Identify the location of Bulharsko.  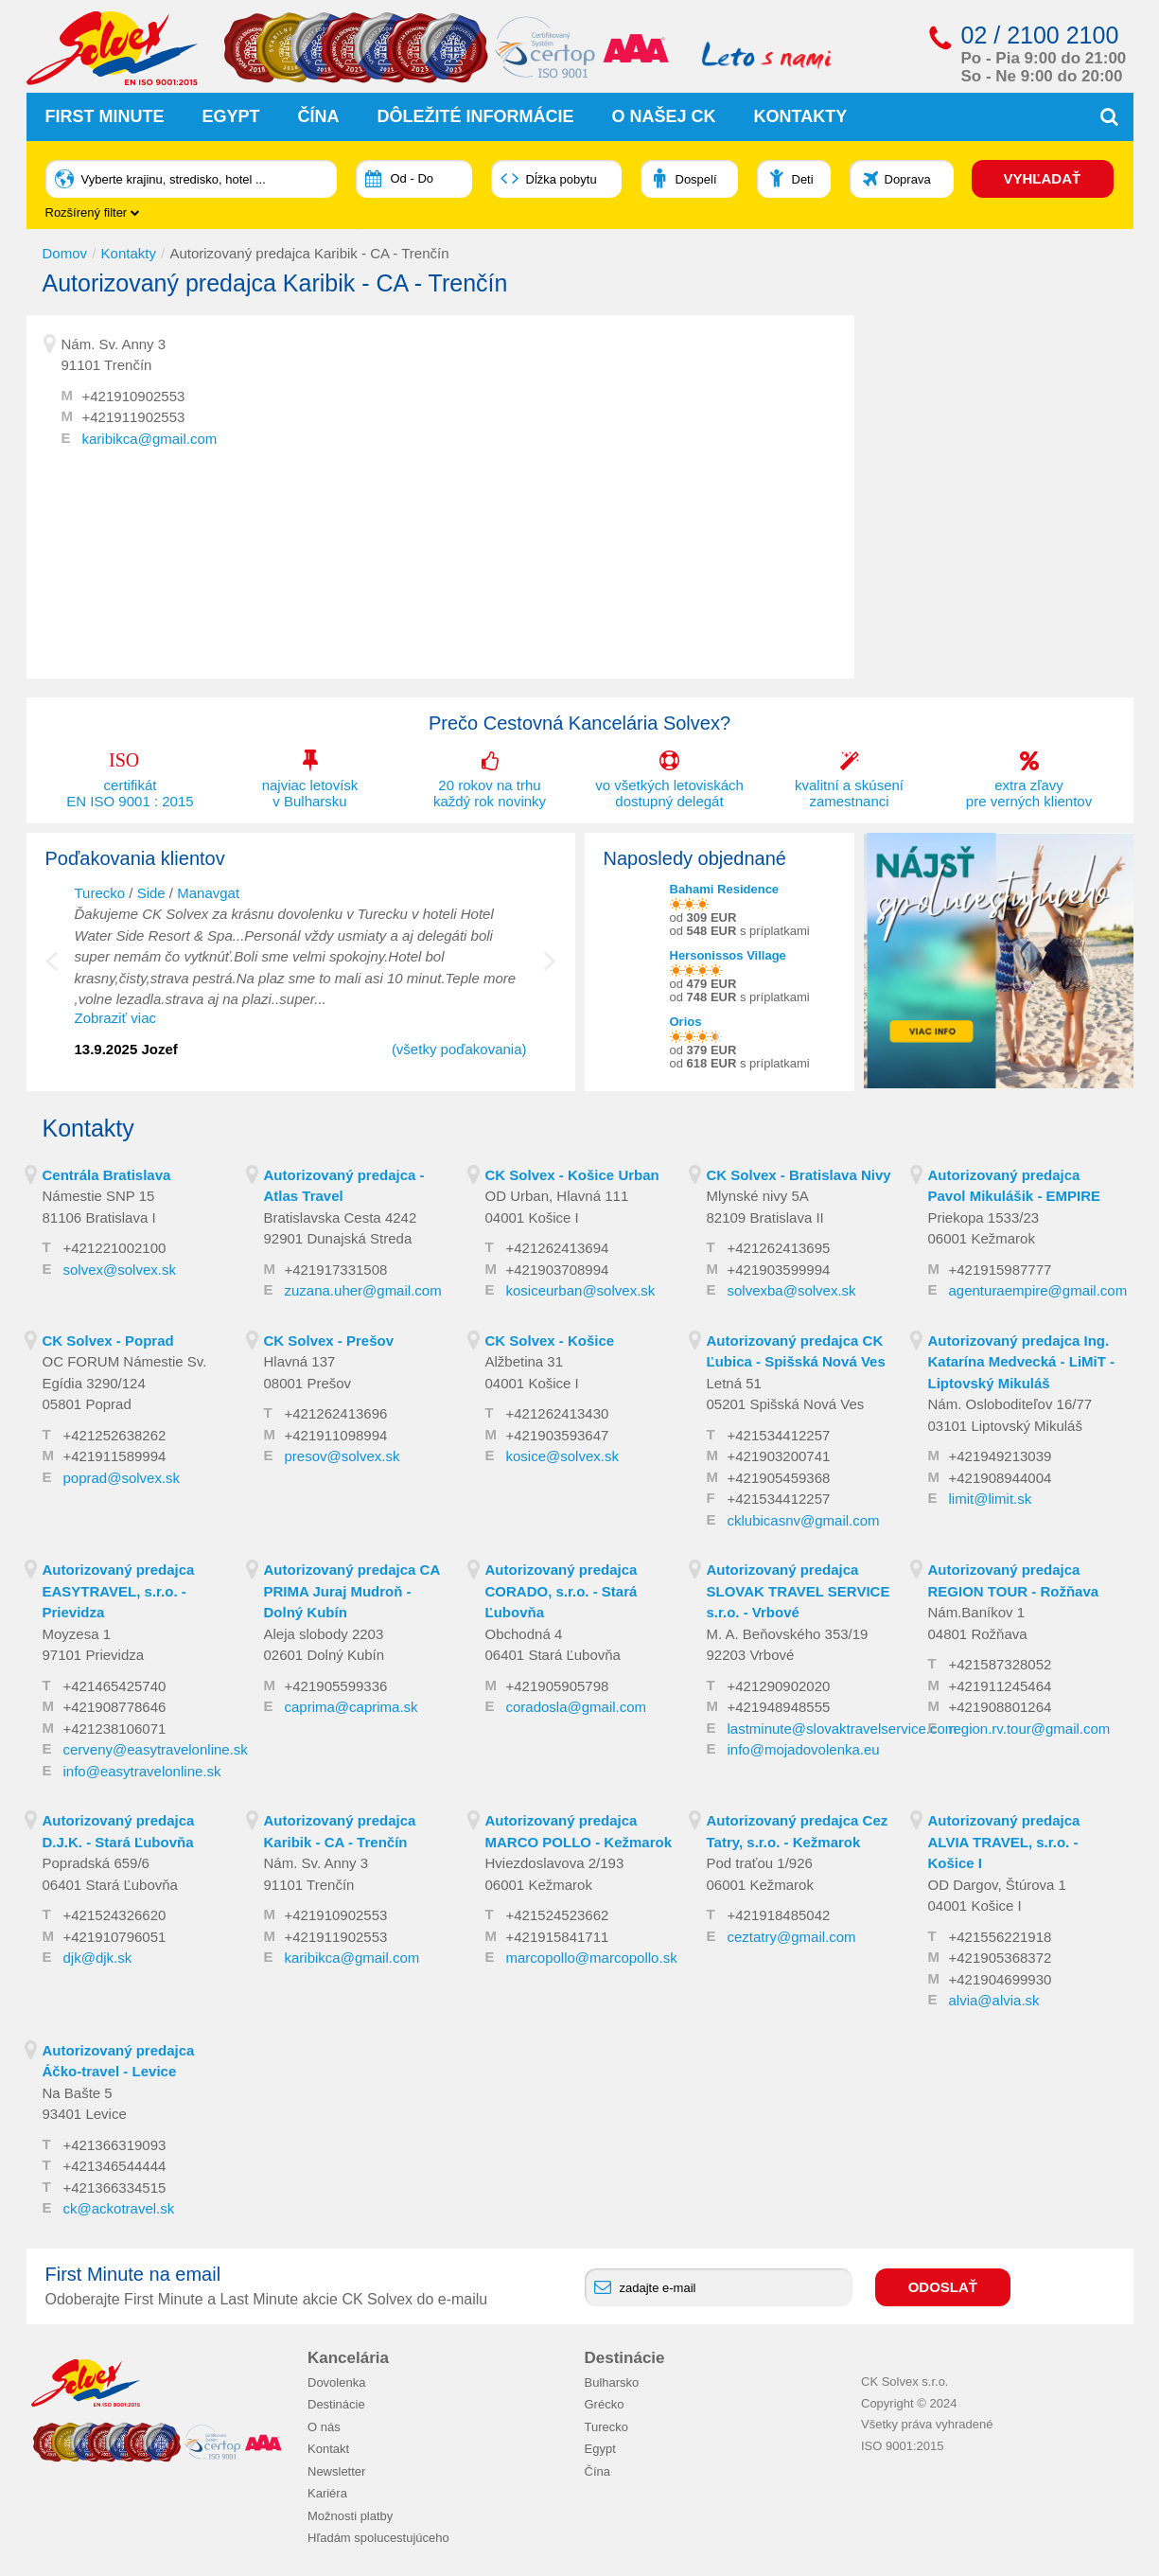
(612, 2382).